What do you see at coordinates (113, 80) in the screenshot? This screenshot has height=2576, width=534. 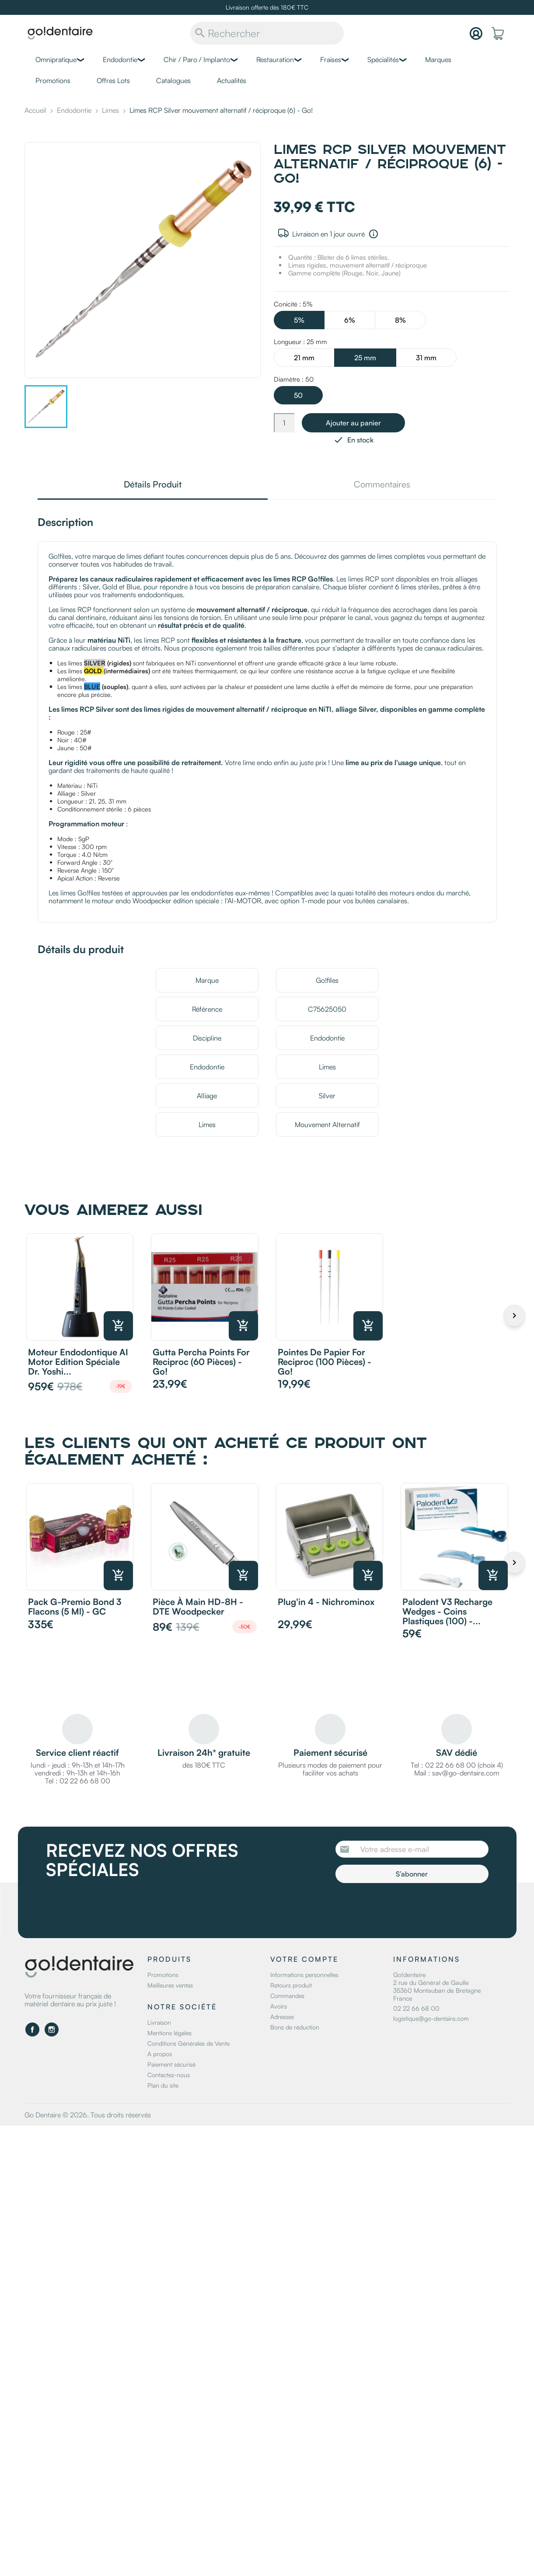 I see `Offres Lots` at bounding box center [113, 80].